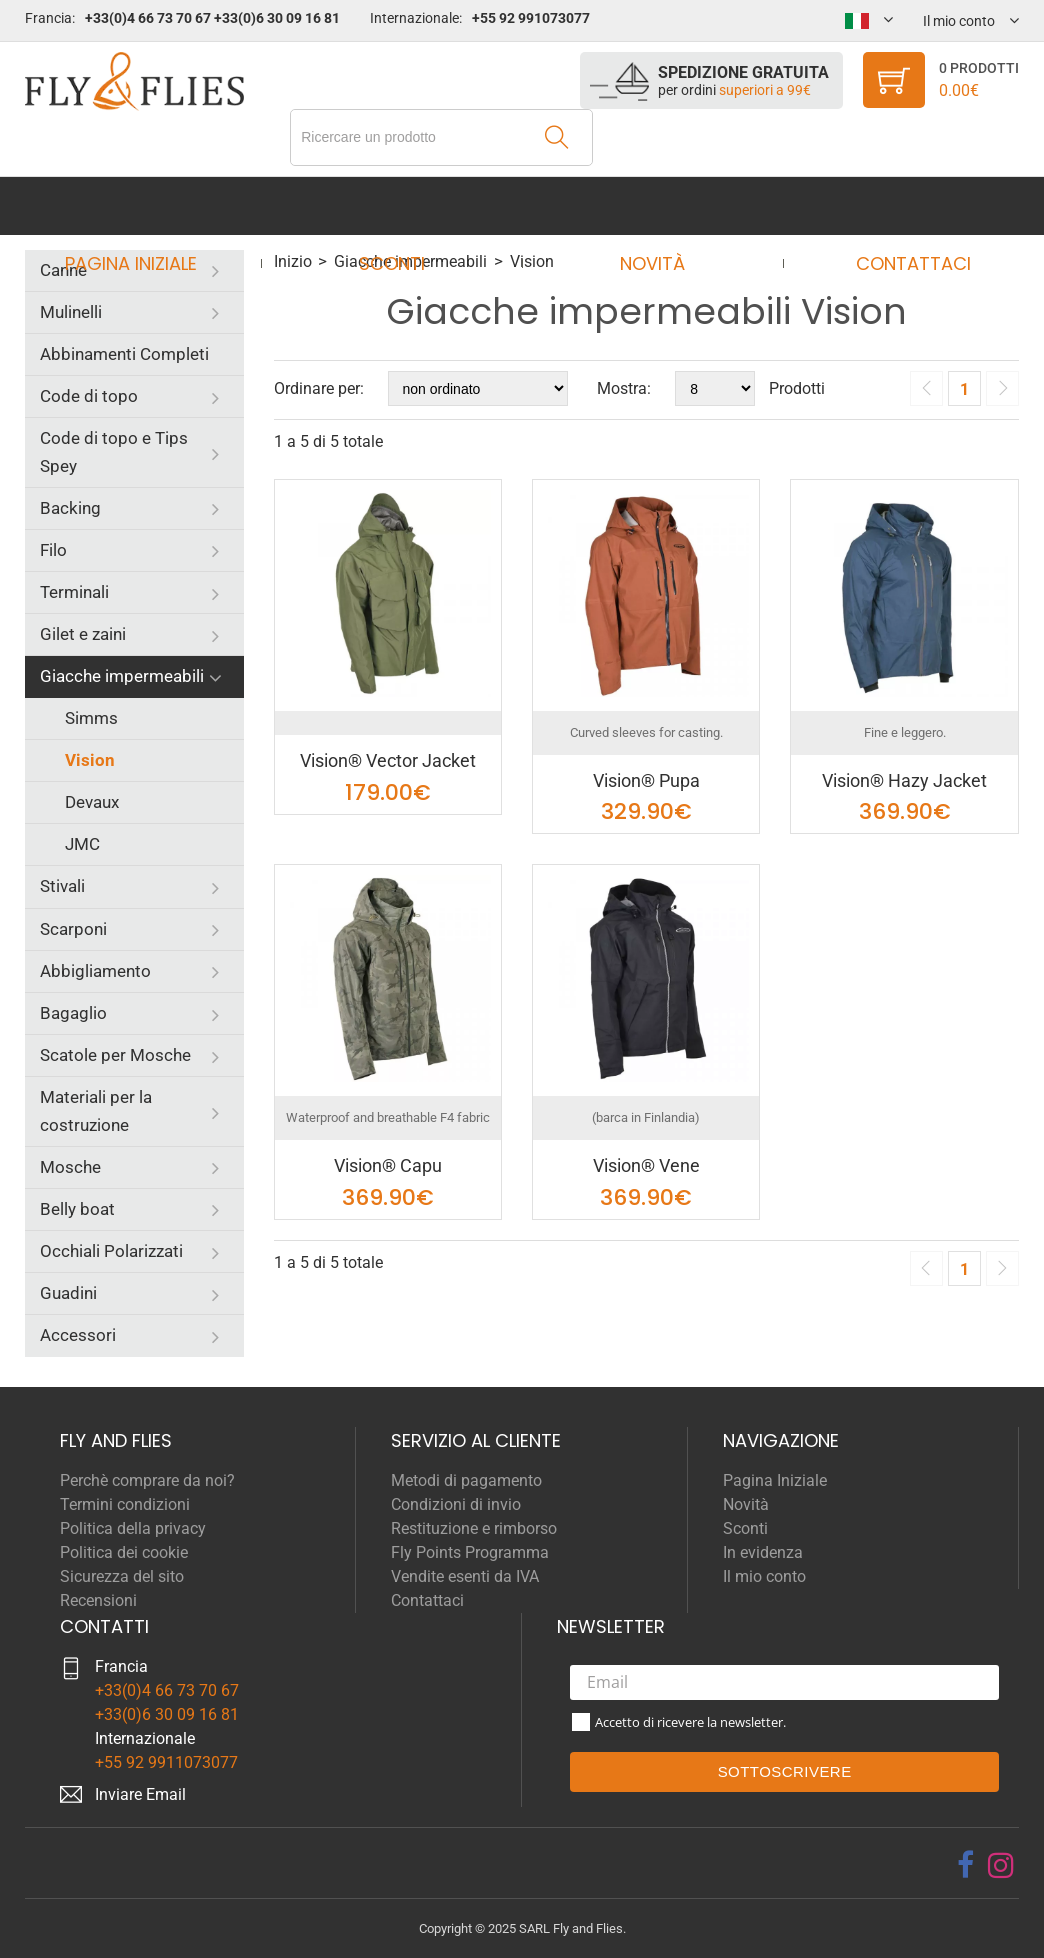 The image size is (1044, 1958). Describe the element at coordinates (115, 1055) in the screenshot. I see `Scatole per Mosche` at that location.